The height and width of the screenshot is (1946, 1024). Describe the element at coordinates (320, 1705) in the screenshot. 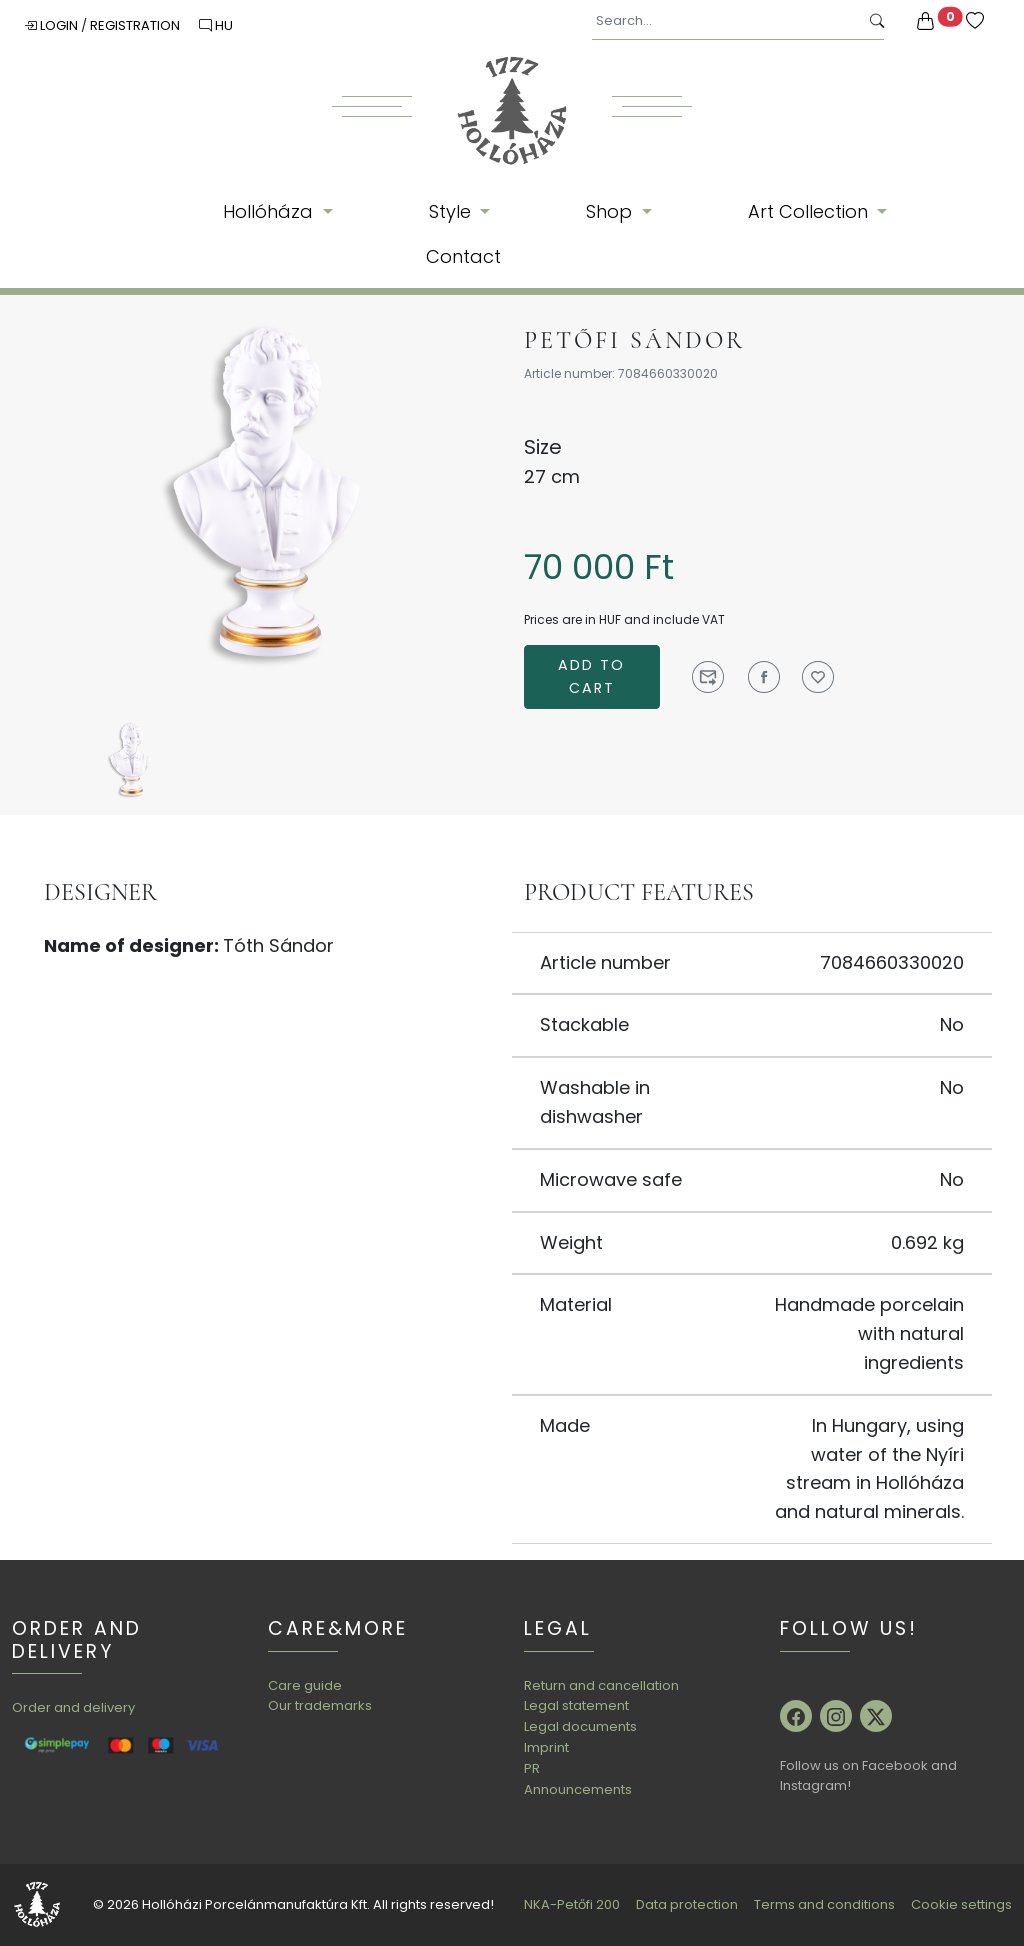

I see `Our trademarks` at that location.